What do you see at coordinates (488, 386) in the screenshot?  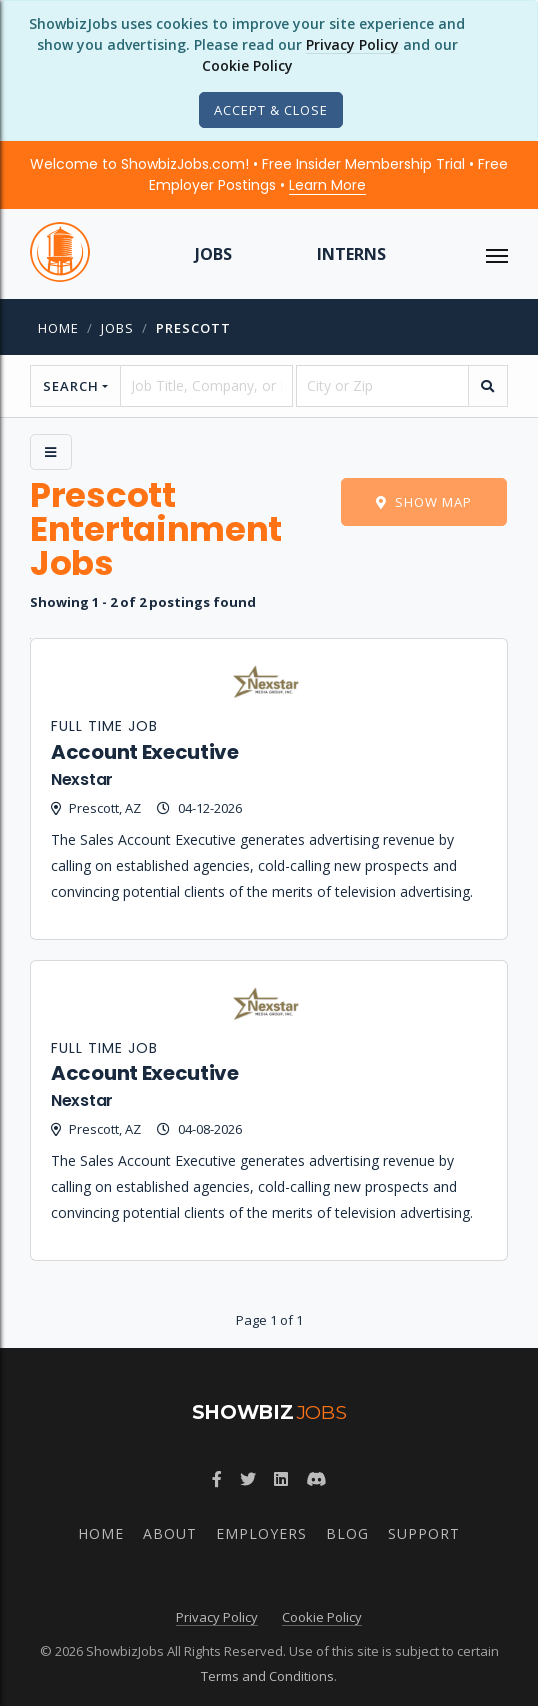 I see `[search]` at bounding box center [488, 386].